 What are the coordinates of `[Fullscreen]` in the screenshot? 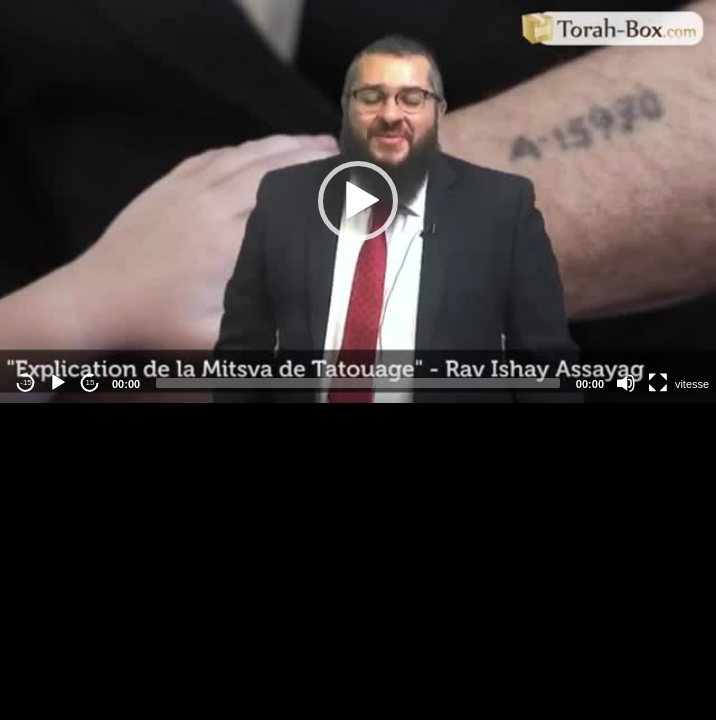 It's located at (658, 383).